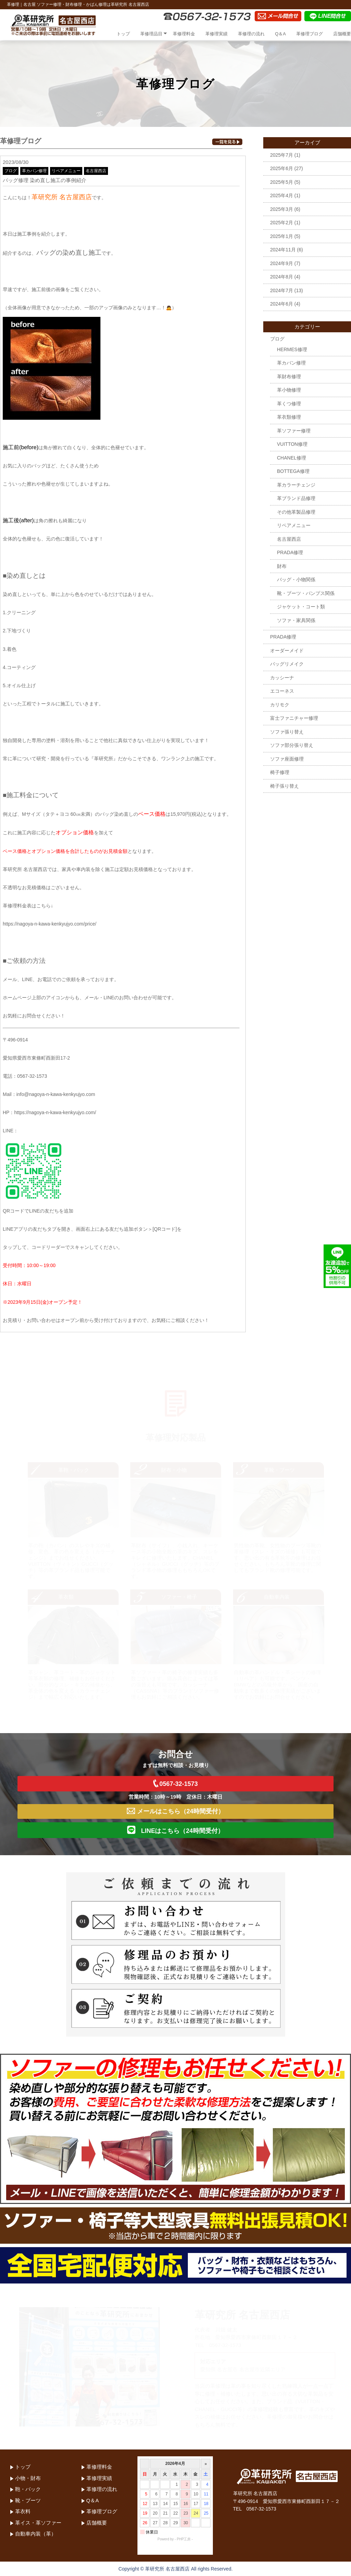 The width and height of the screenshot is (351, 2576). I want to click on 2024年11月, so click(283, 249).